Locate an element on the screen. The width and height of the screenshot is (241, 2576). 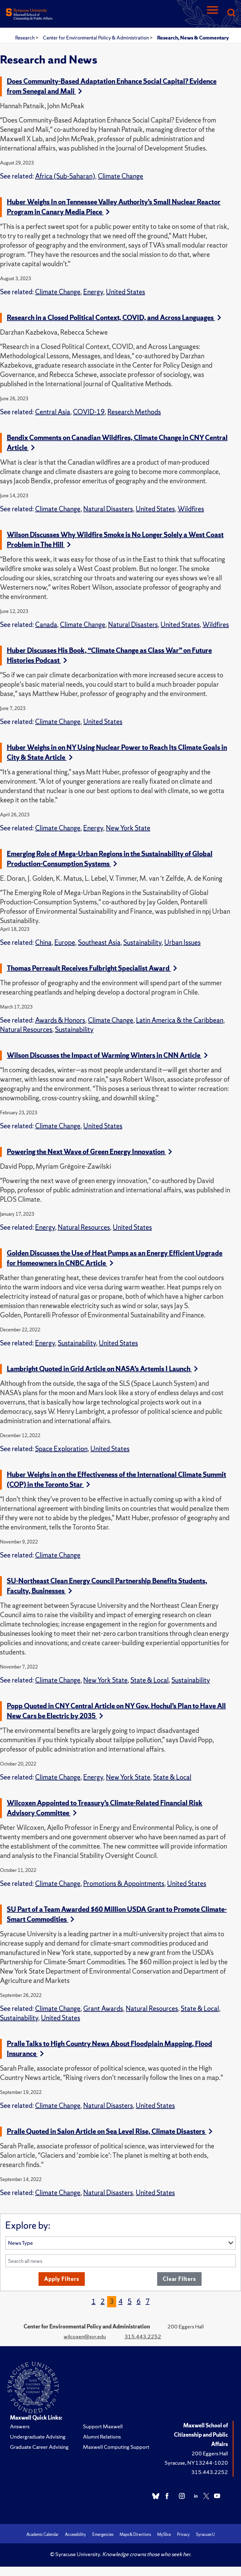
Syracuse, NY 13244-1020 is located at coordinates (196, 2462).